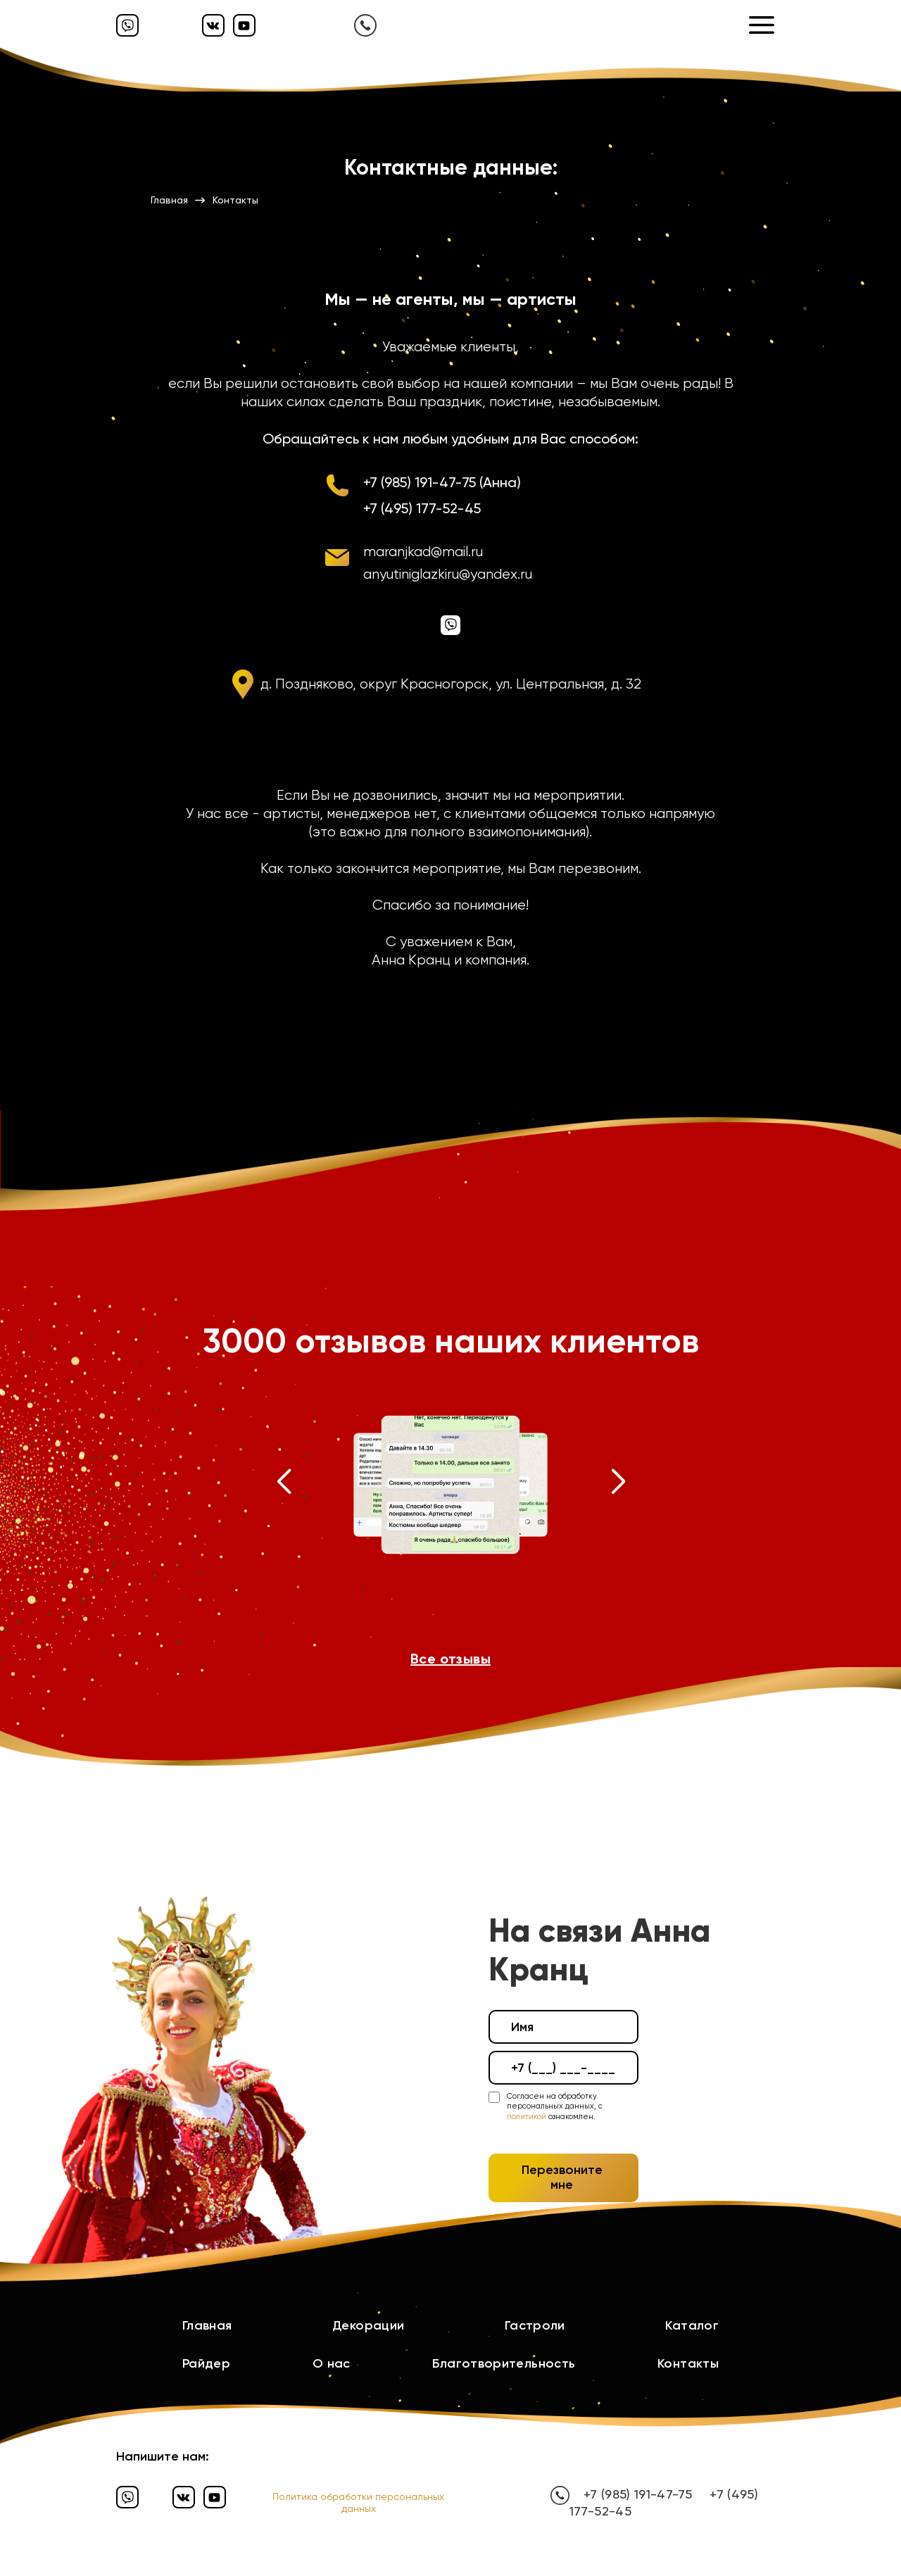 The width and height of the screenshot is (901, 2576). I want to click on Перезвоните мне, so click(562, 2177).